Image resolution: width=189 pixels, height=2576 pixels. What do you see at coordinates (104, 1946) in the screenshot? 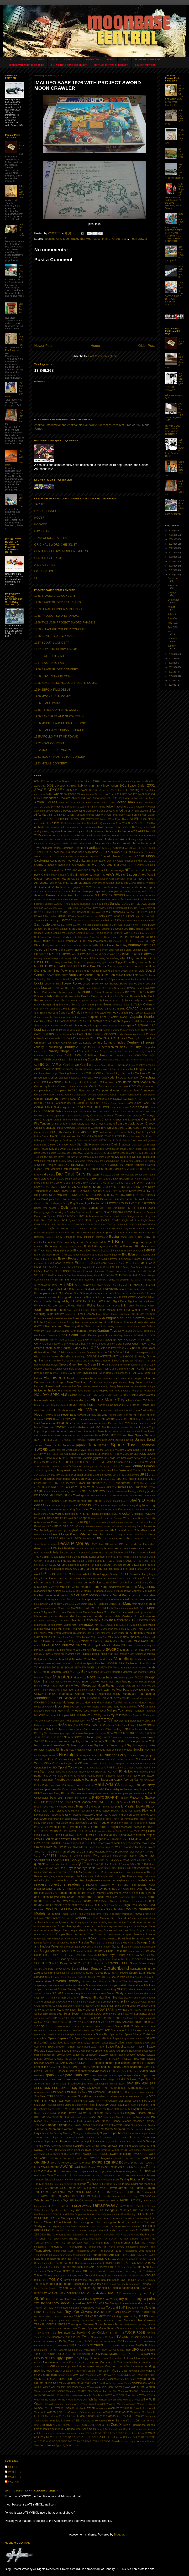
I see `Sam Petrucci` at bounding box center [104, 1946].